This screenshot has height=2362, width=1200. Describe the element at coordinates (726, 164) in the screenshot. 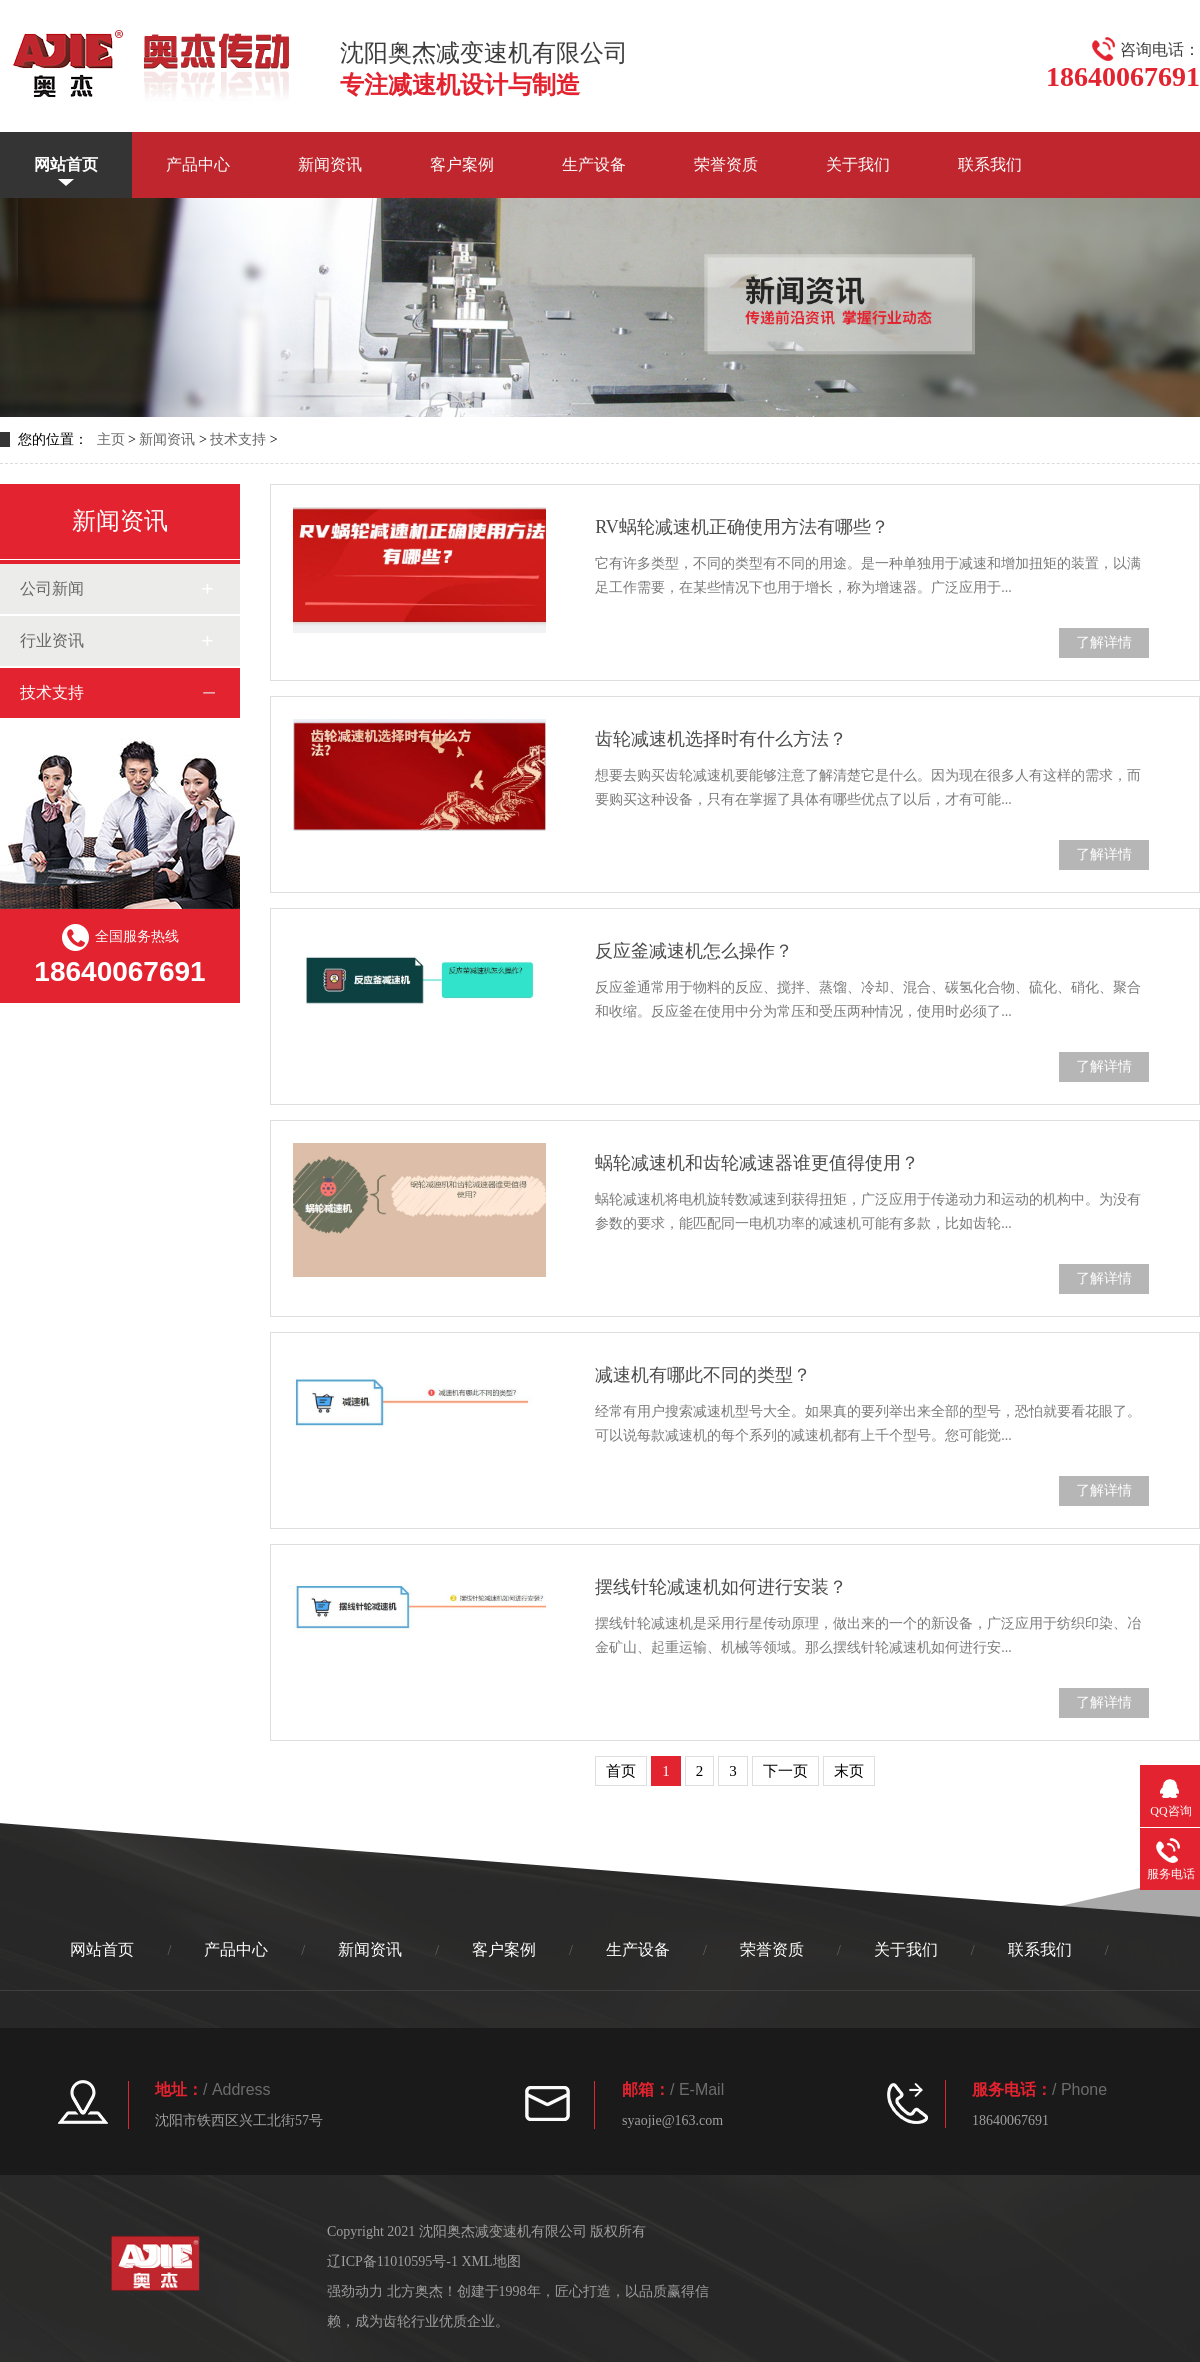

I see `荣誉资质` at that location.